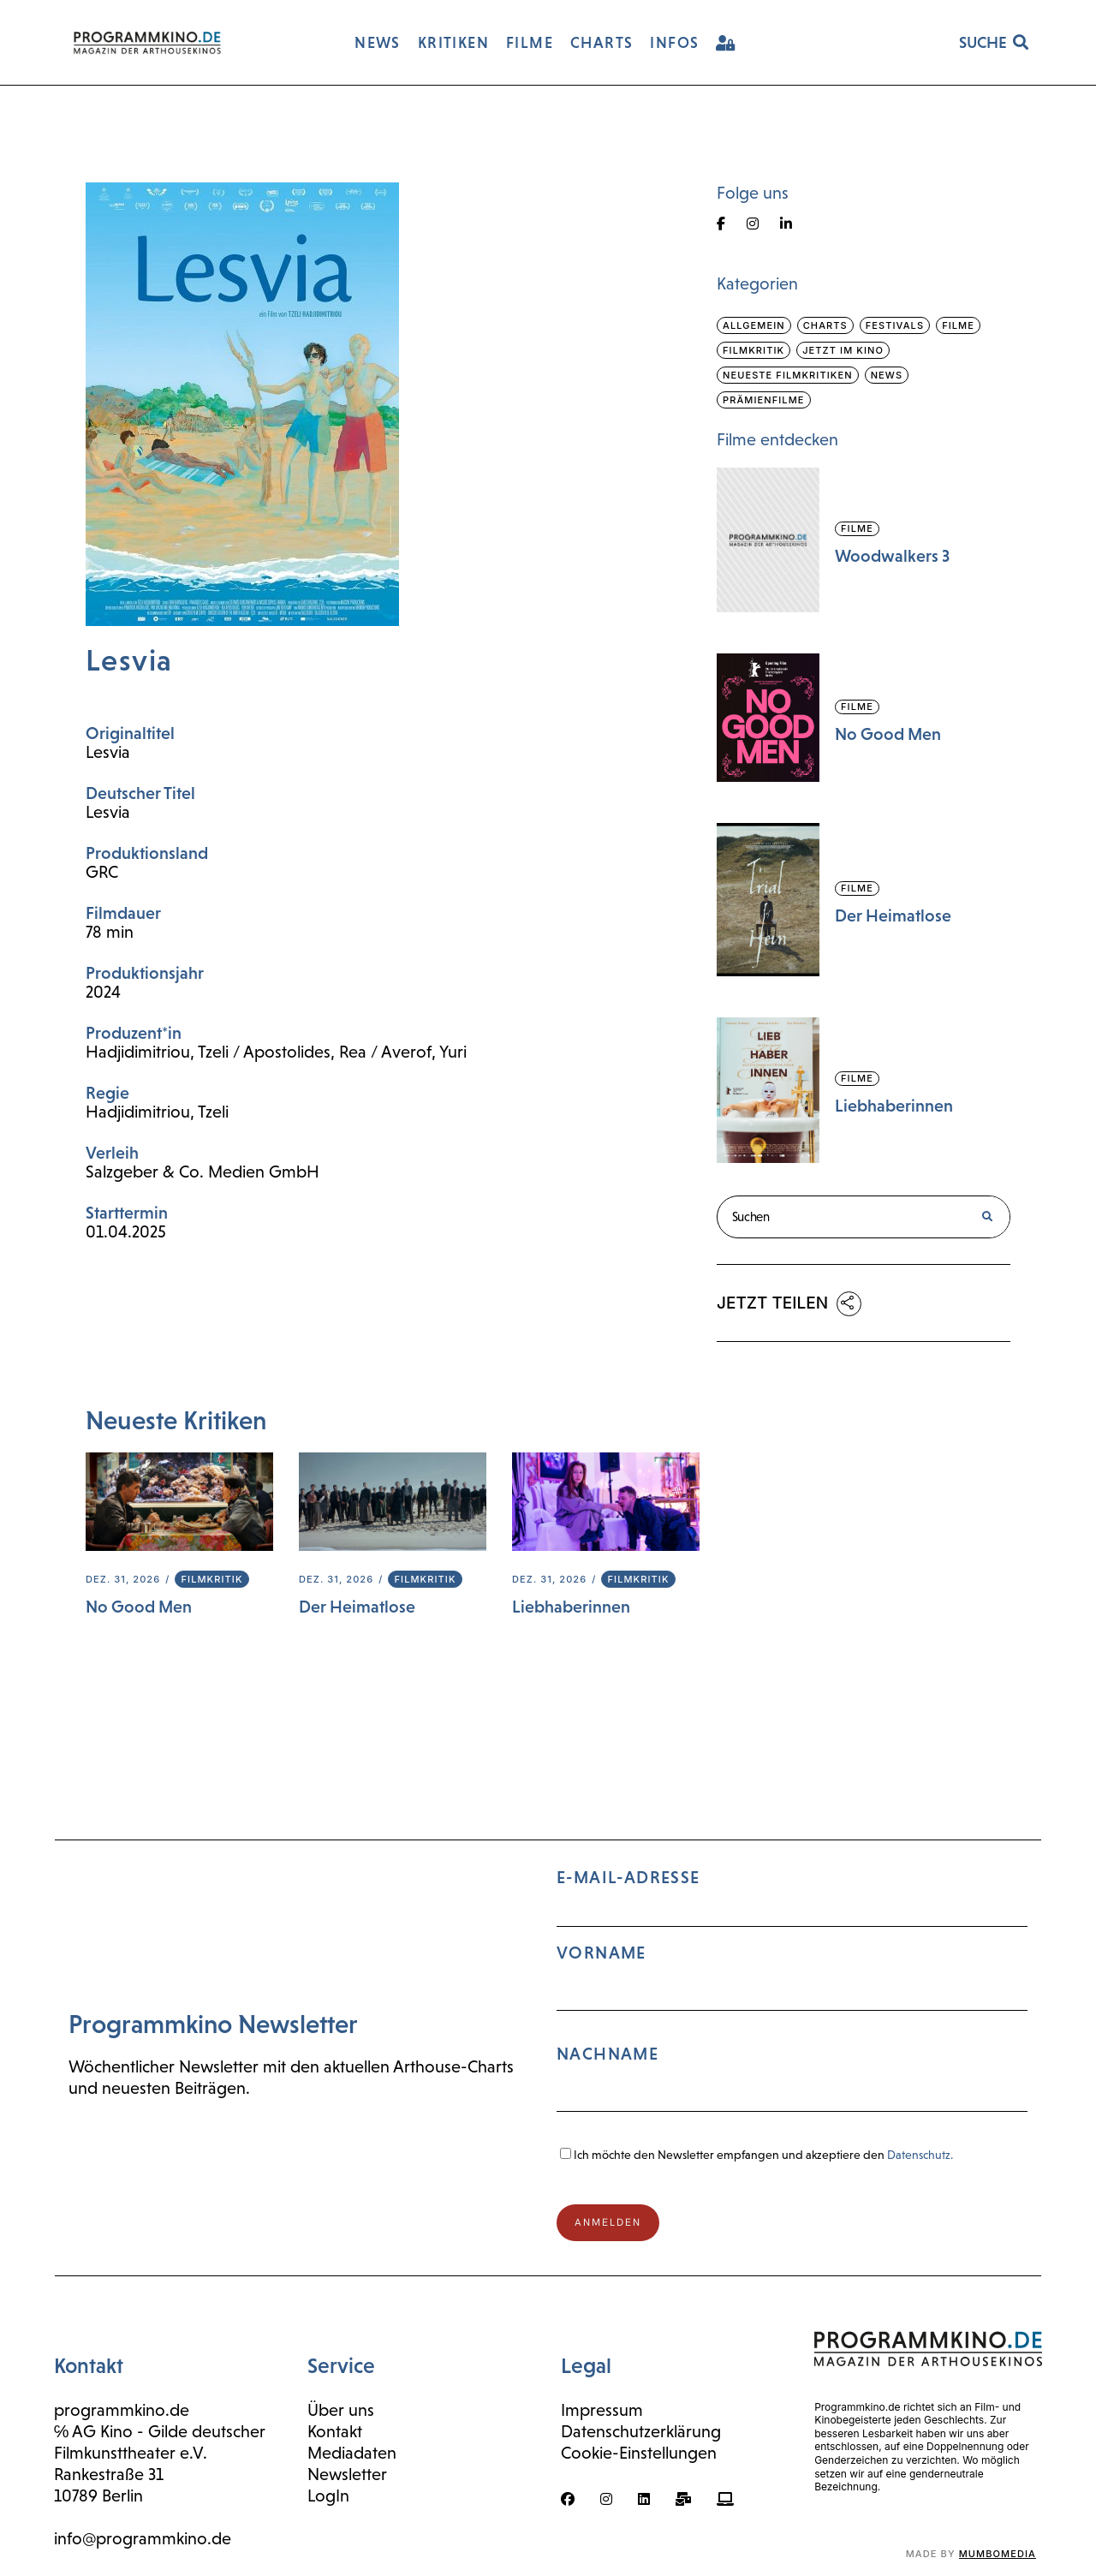 The height and width of the screenshot is (2576, 1096). What do you see at coordinates (121, 2409) in the screenshot?
I see `programmkino.de` at bounding box center [121, 2409].